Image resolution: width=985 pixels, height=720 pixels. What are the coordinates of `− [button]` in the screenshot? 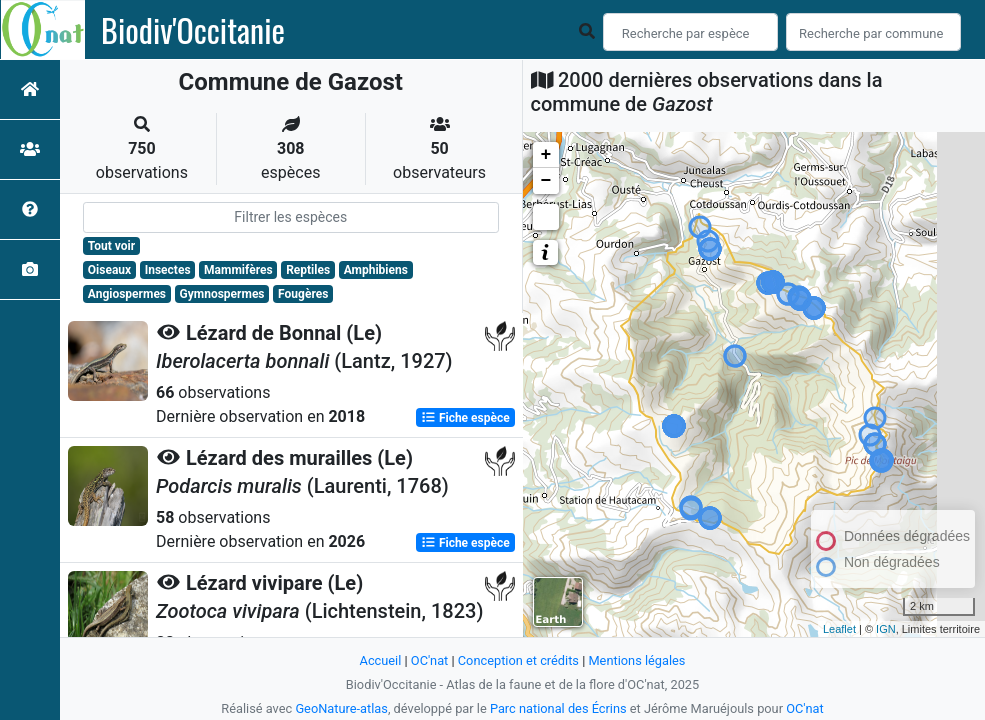 It's located at (546, 181).